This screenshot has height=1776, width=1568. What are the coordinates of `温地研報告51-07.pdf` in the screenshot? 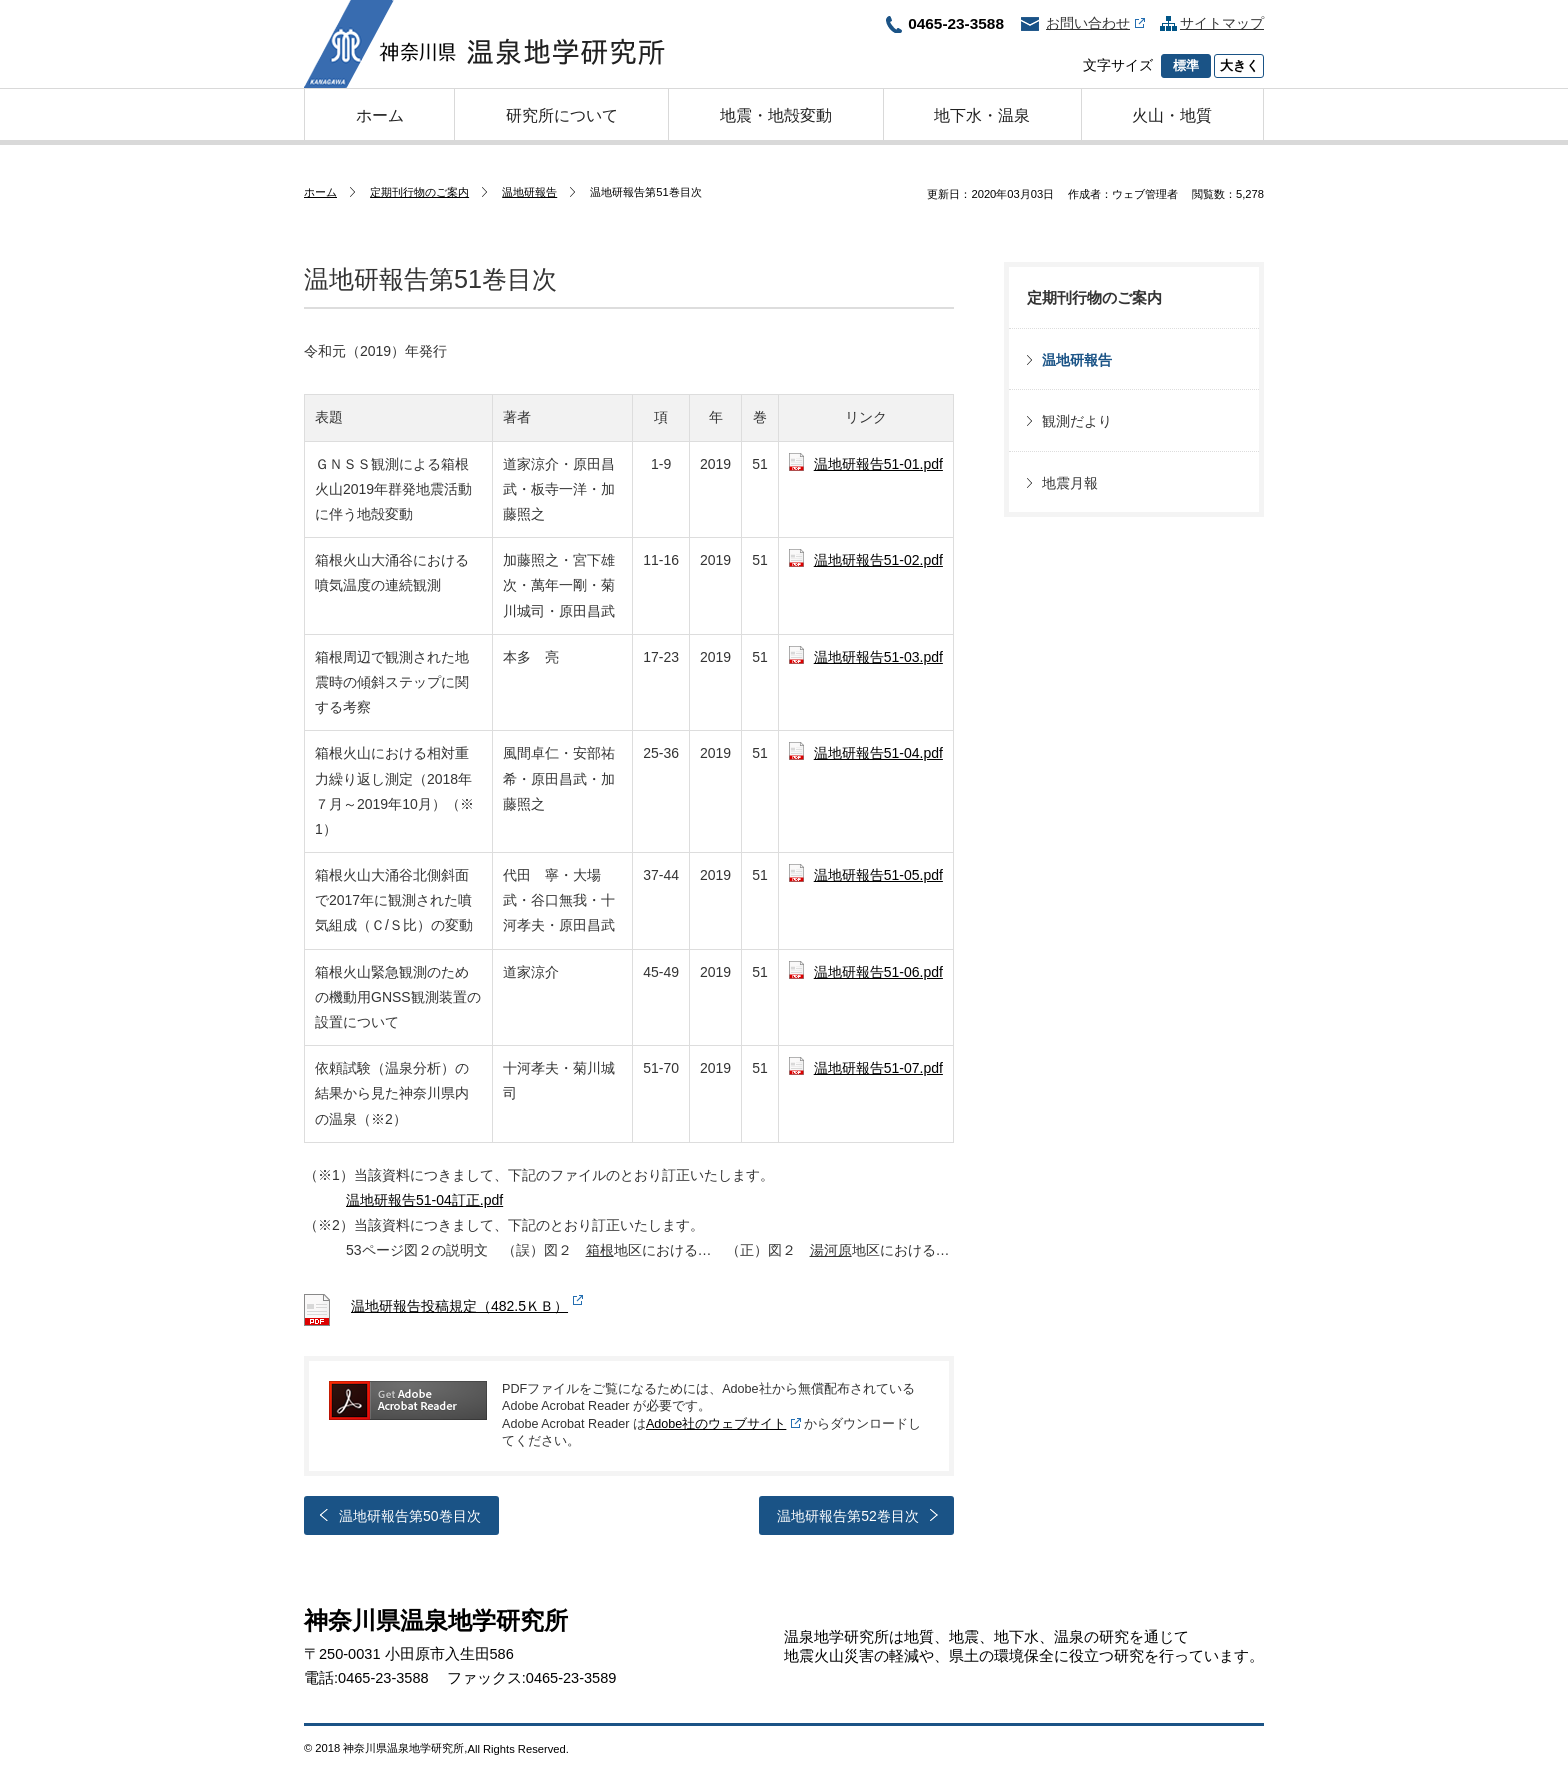 It's located at (878, 1068).